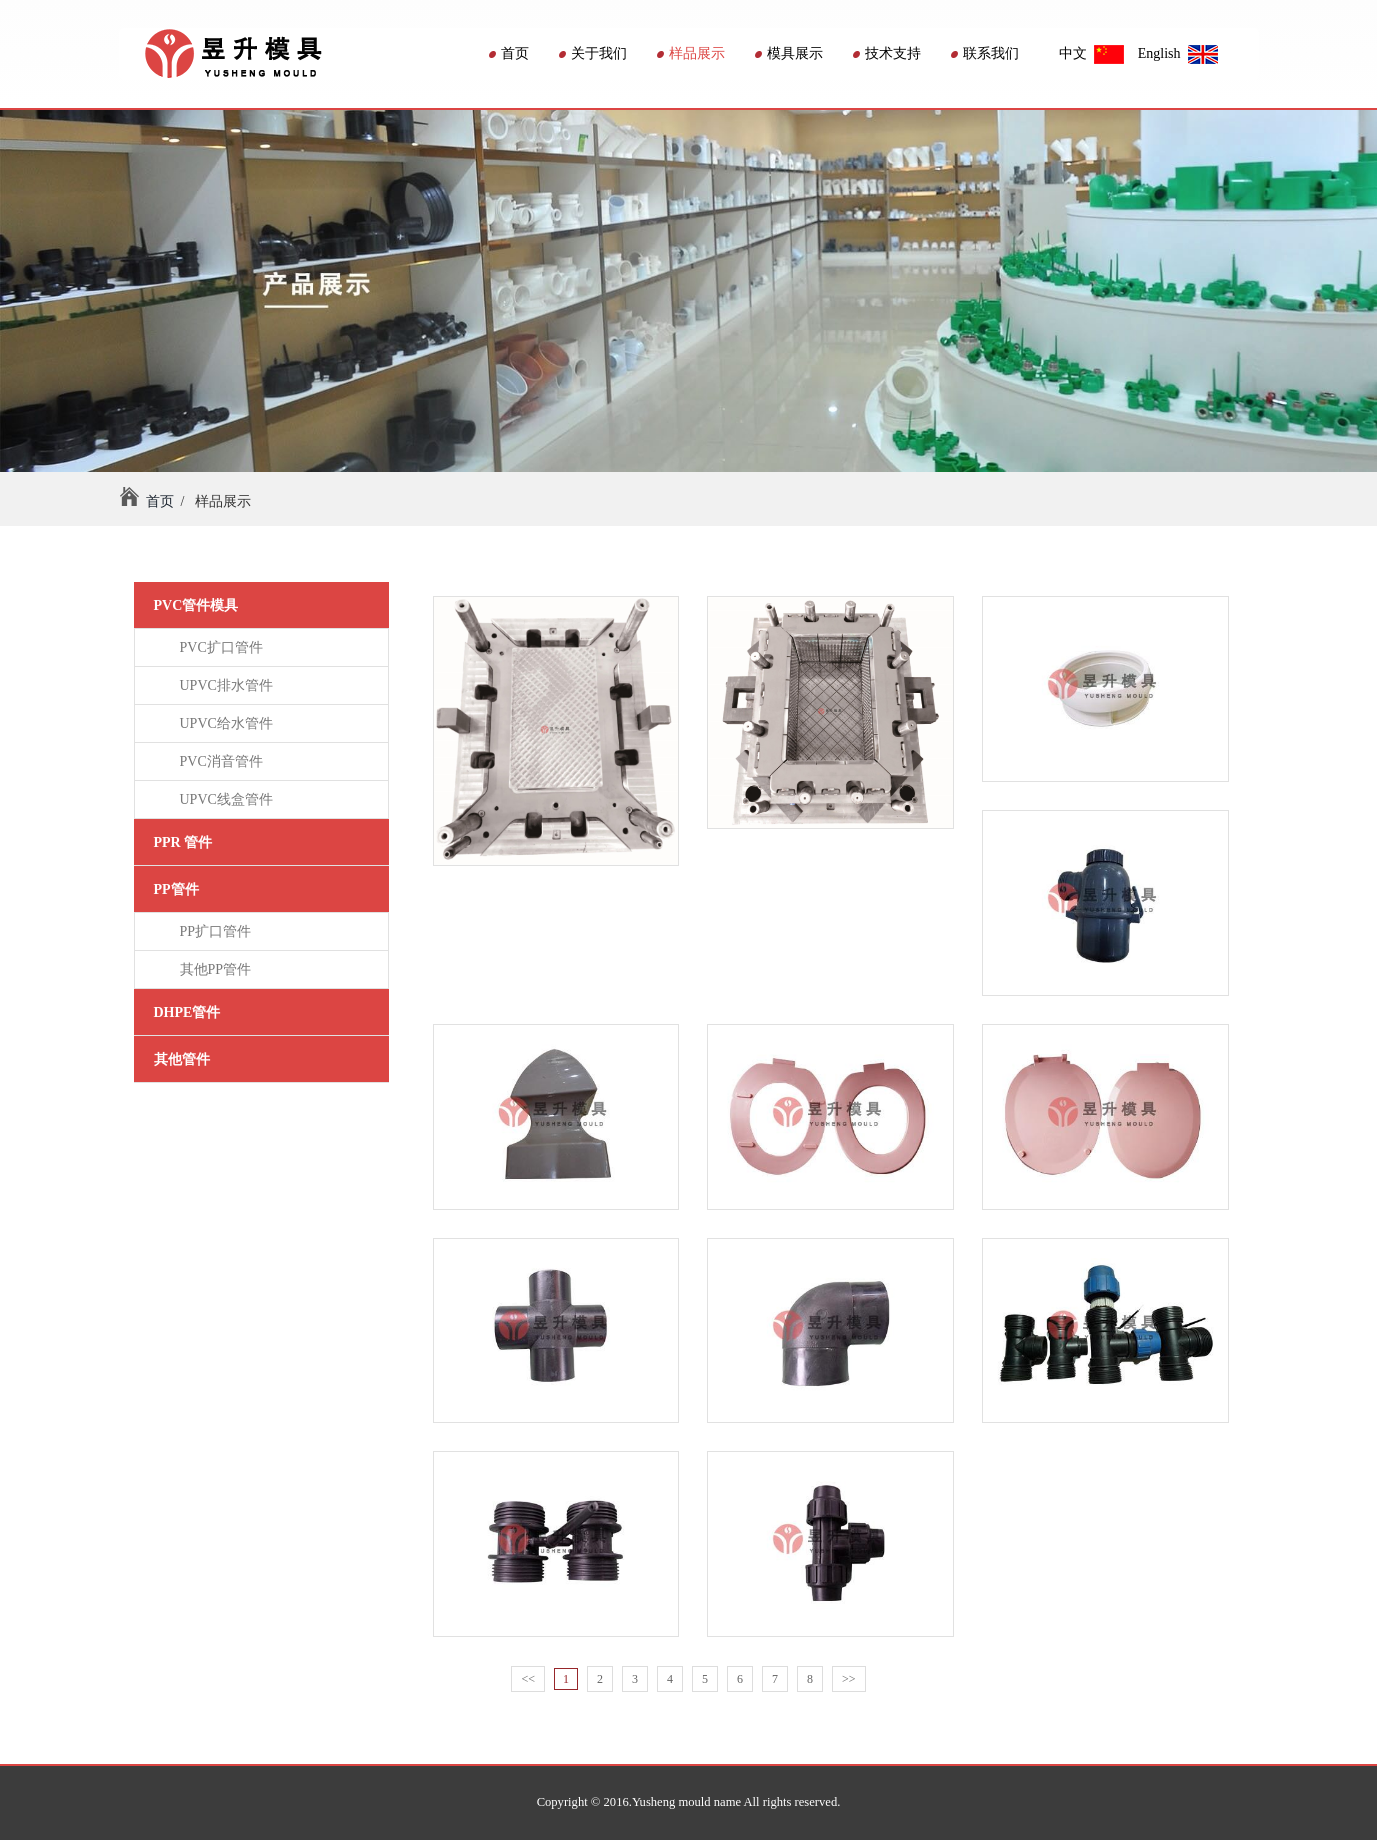 The height and width of the screenshot is (1840, 1377). What do you see at coordinates (849, 1679) in the screenshot?
I see `>>` at bounding box center [849, 1679].